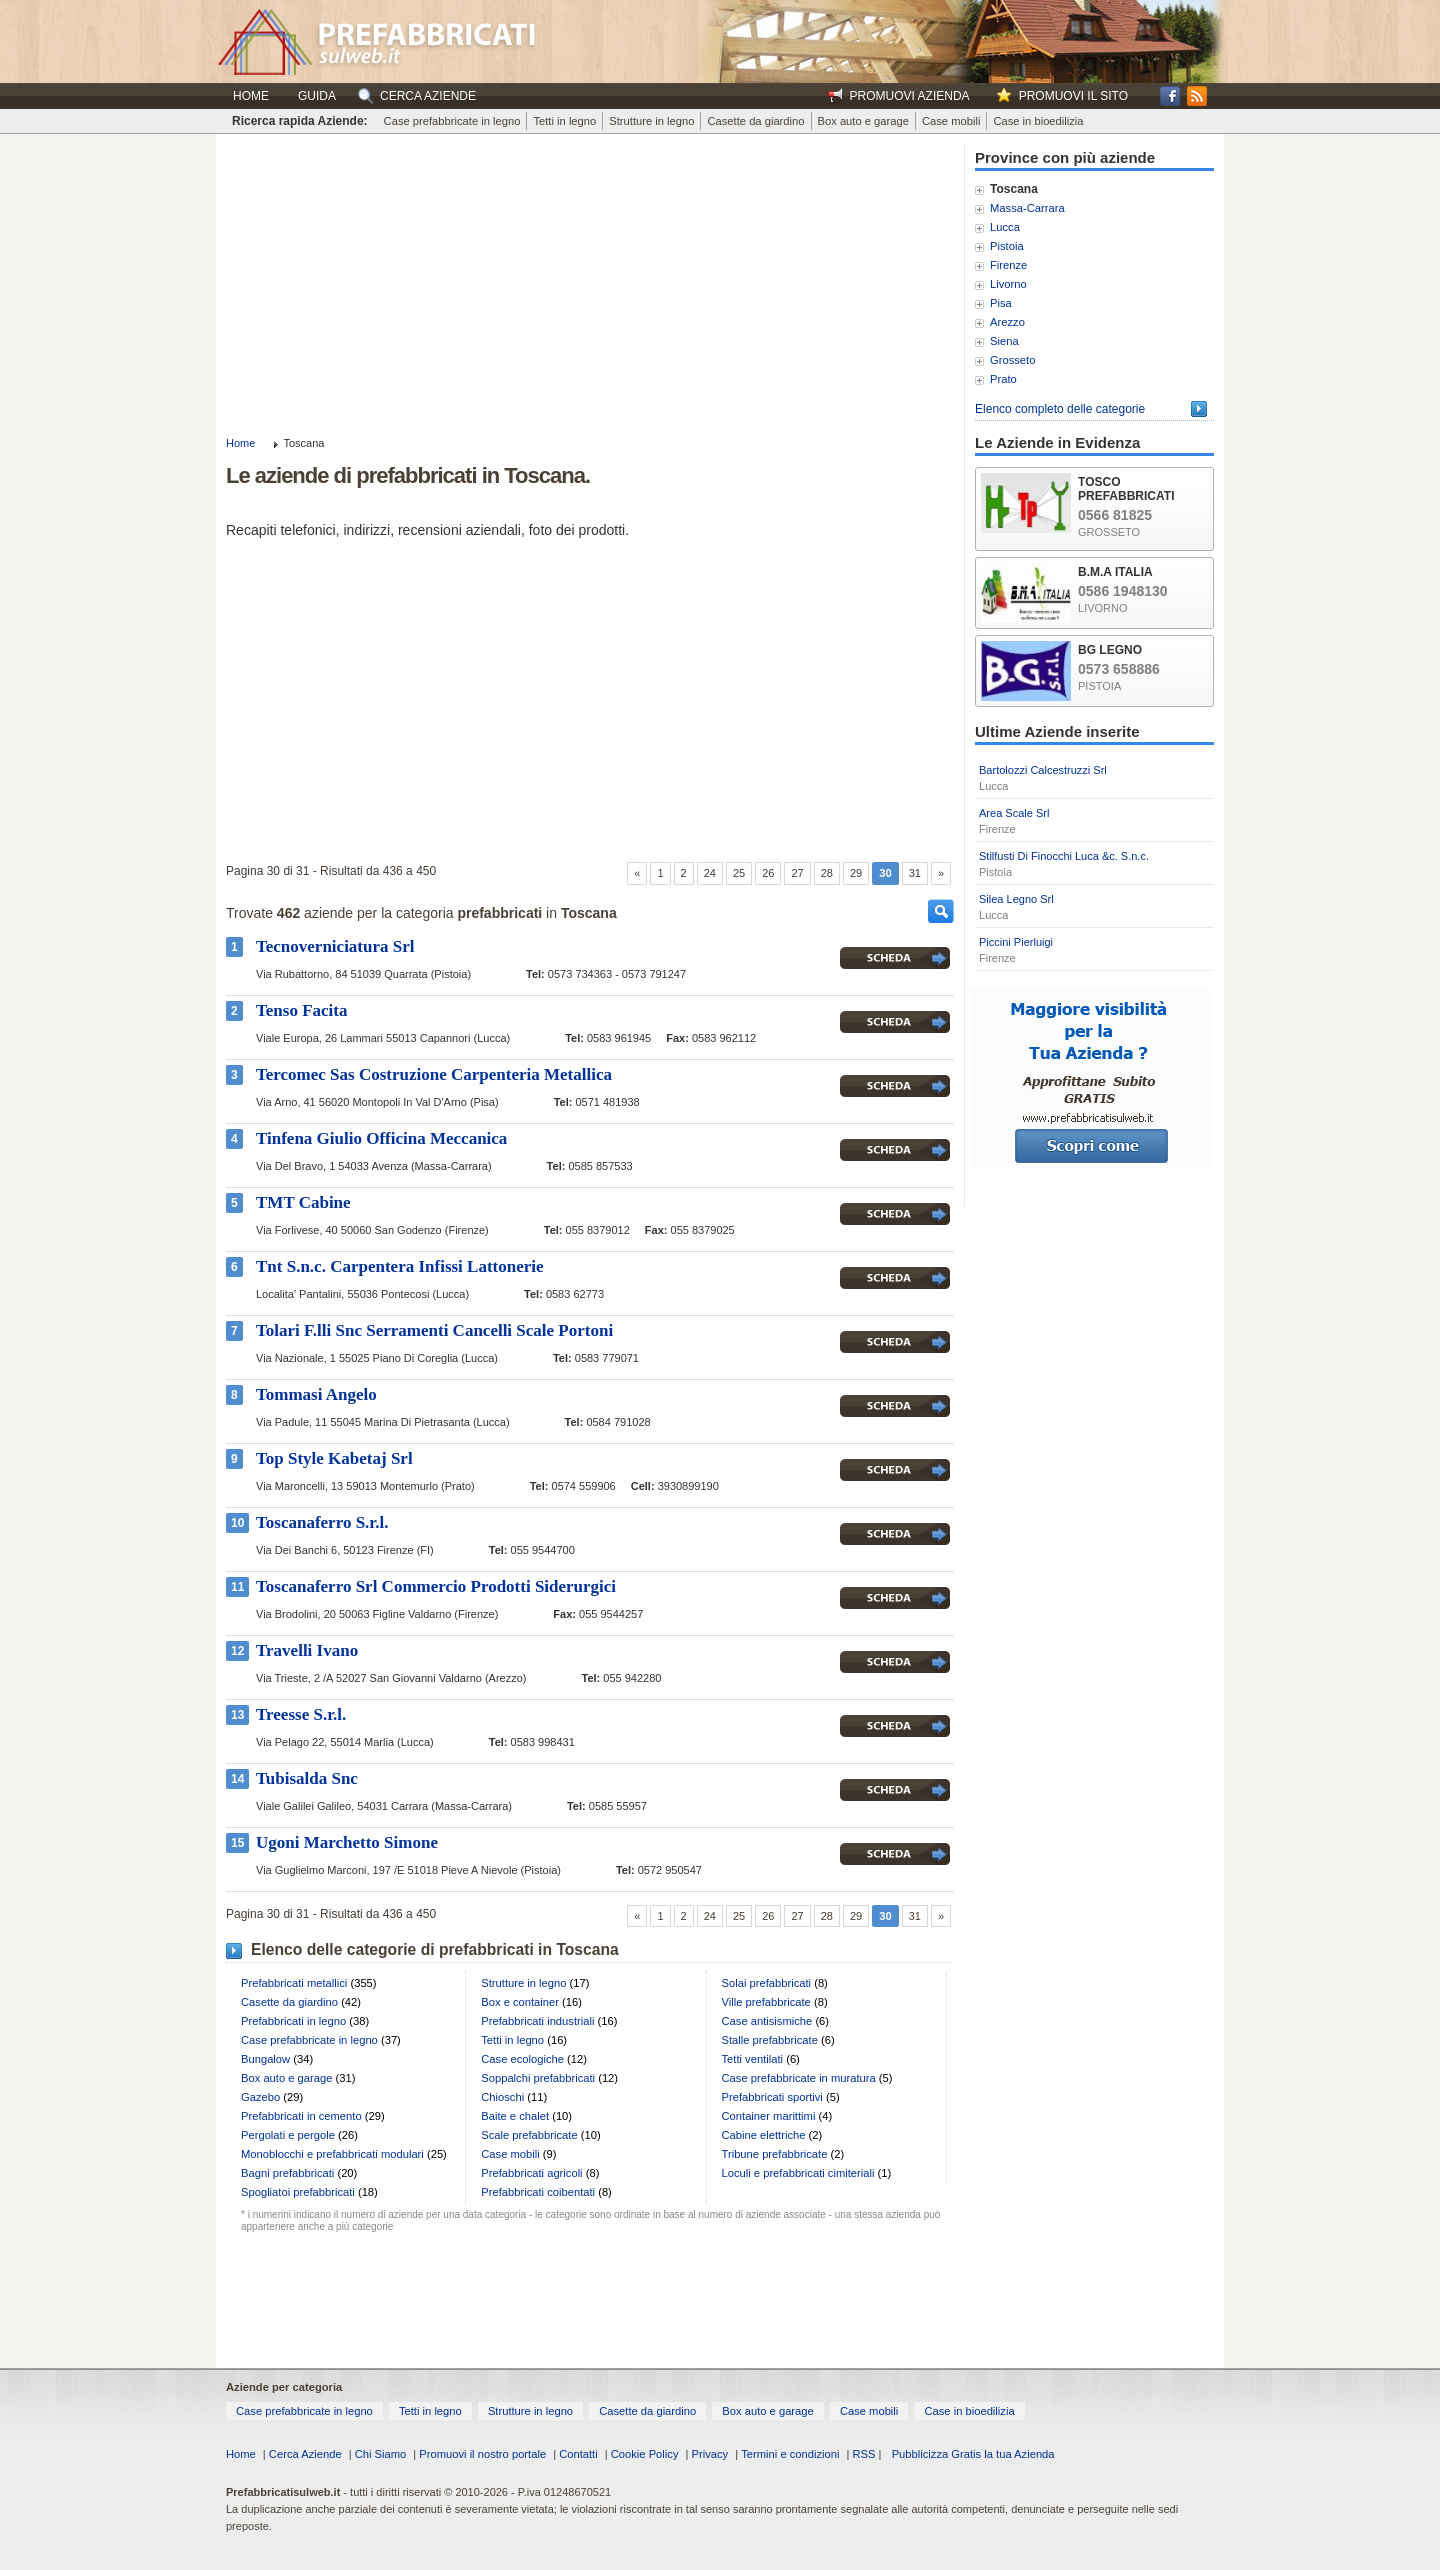 Image resolution: width=1440 pixels, height=2570 pixels. Describe the element at coordinates (251, 96) in the screenshot. I see `Home` at that location.